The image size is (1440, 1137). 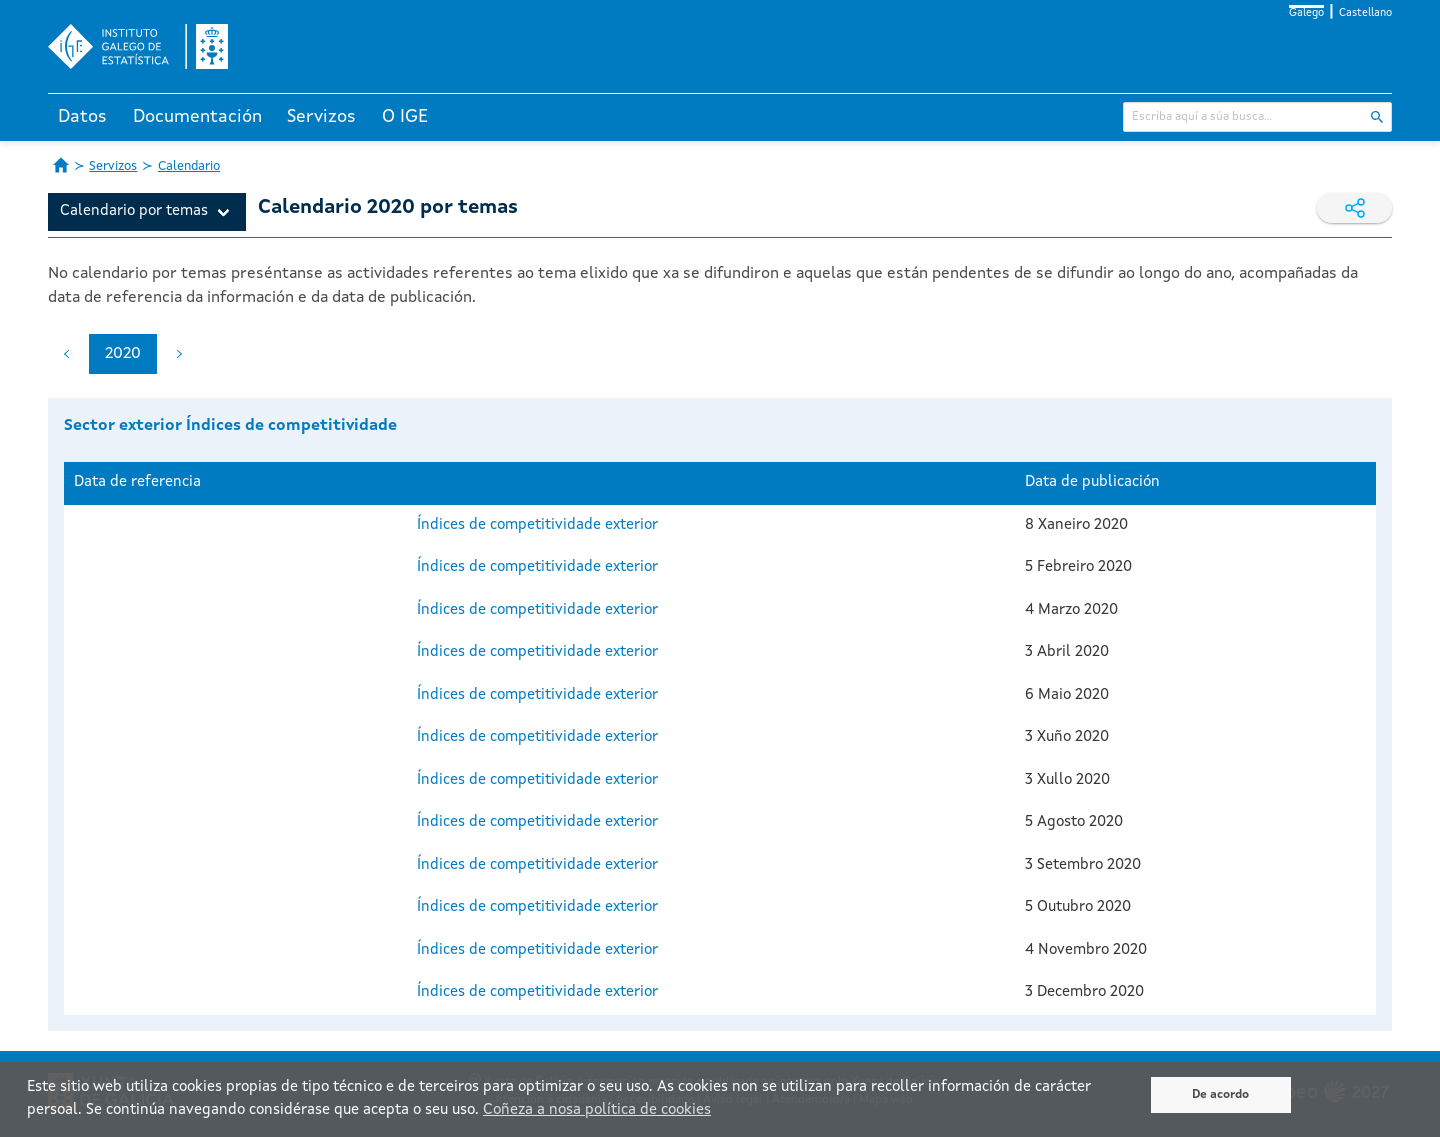 I want to click on Datos, so click(x=82, y=117).